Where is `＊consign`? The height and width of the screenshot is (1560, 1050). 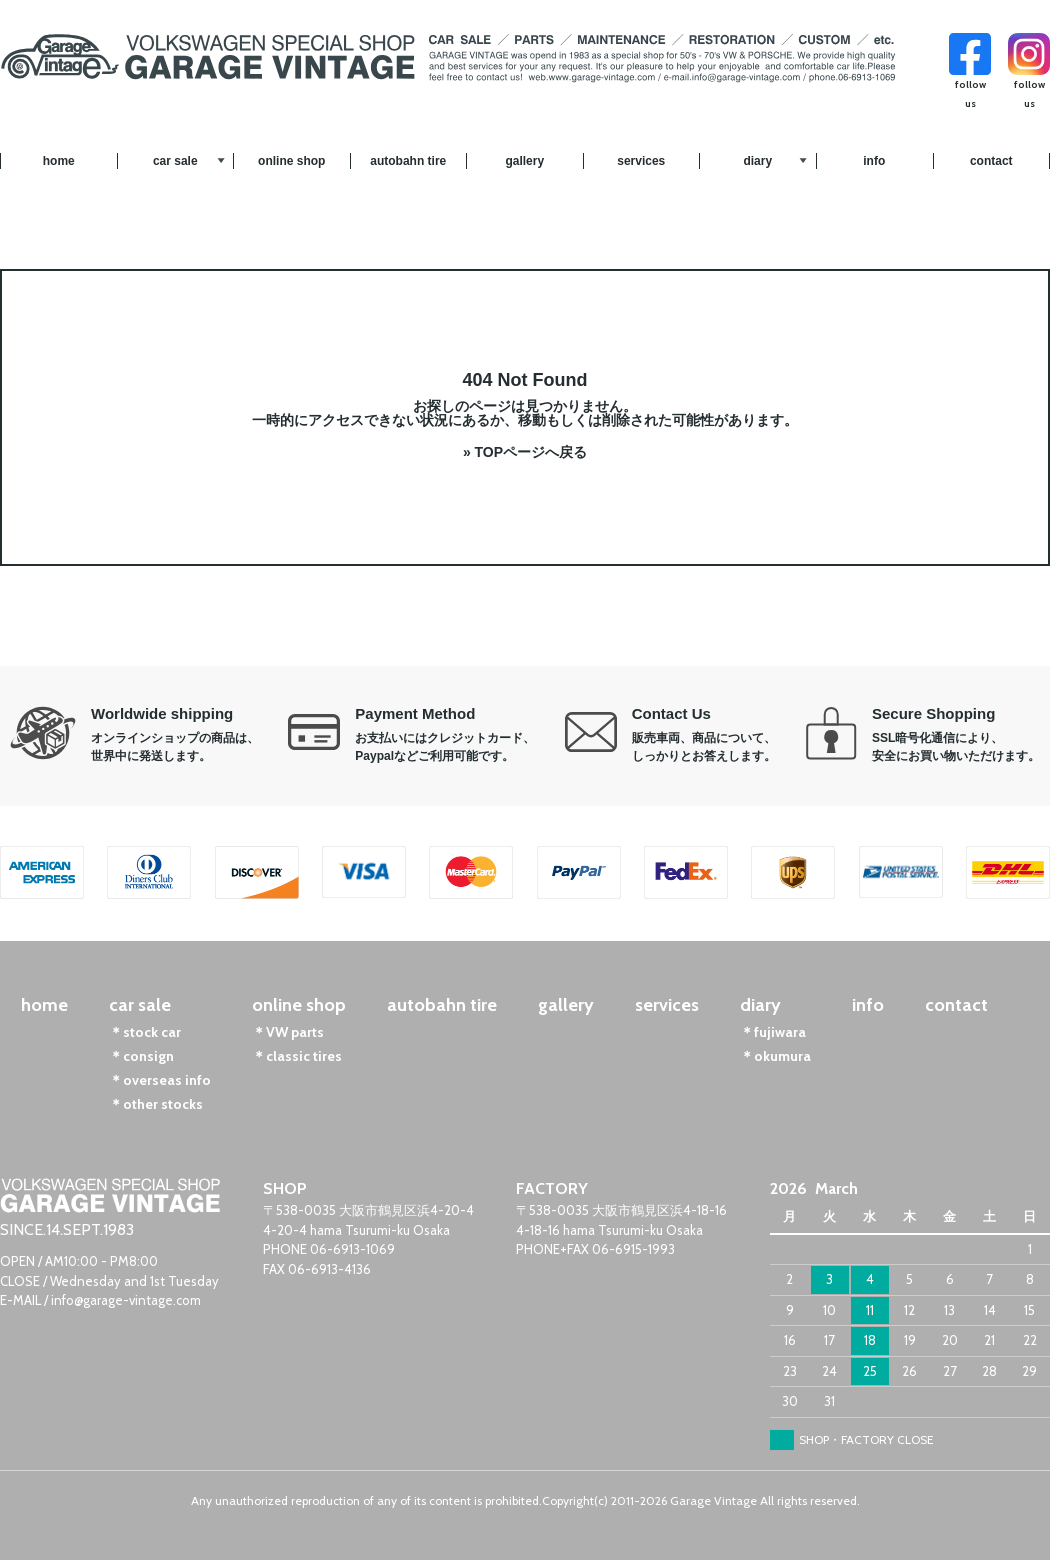 ＊consign is located at coordinates (141, 1056).